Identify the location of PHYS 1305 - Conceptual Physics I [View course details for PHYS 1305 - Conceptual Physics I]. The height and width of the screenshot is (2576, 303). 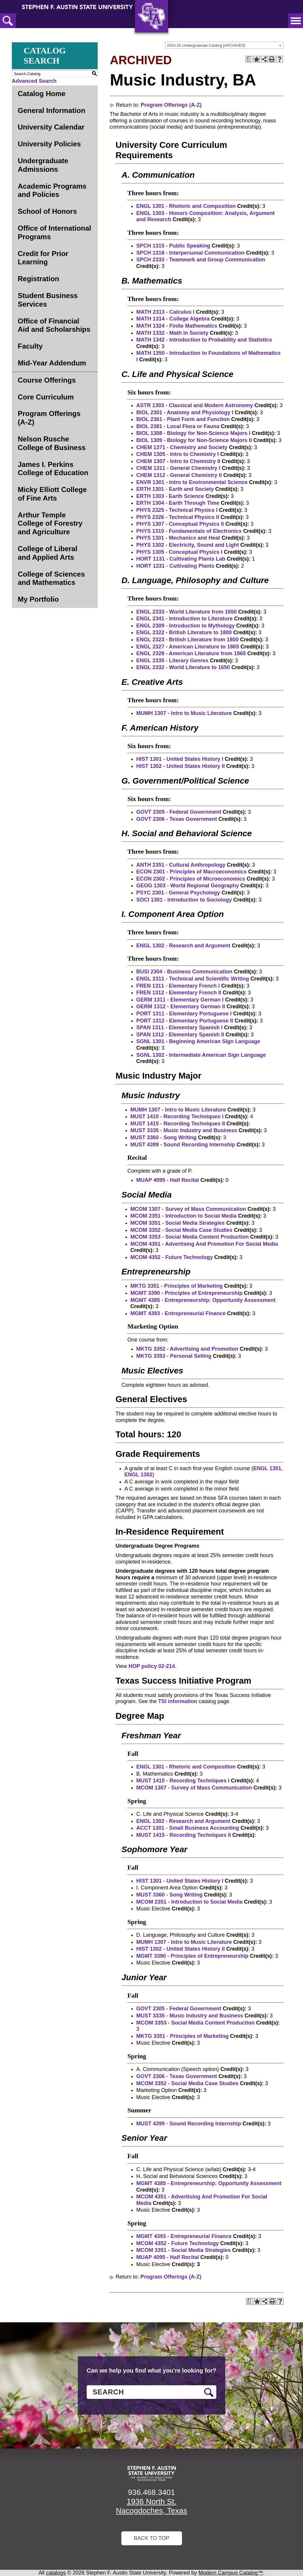
(179, 552).